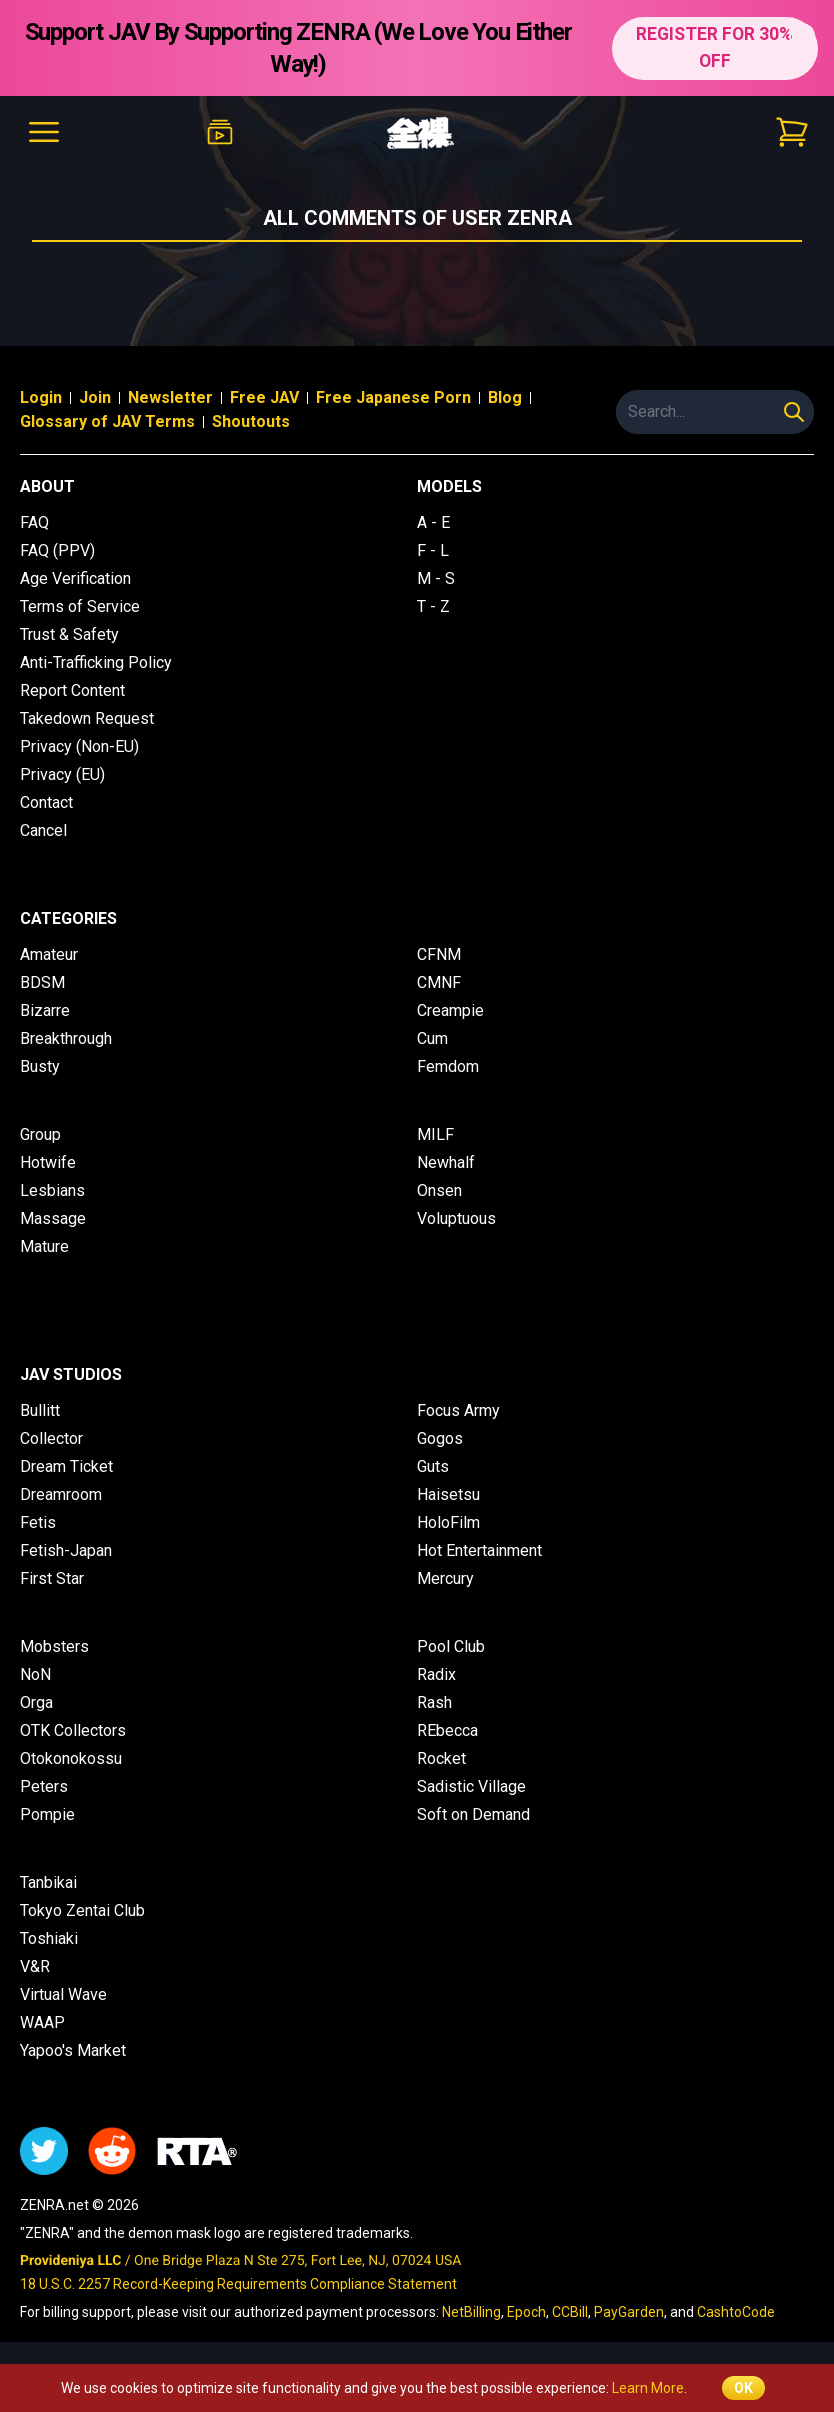 The image size is (834, 2412). Describe the element at coordinates (61, 1494) in the screenshot. I see `Dreamroom` at that location.